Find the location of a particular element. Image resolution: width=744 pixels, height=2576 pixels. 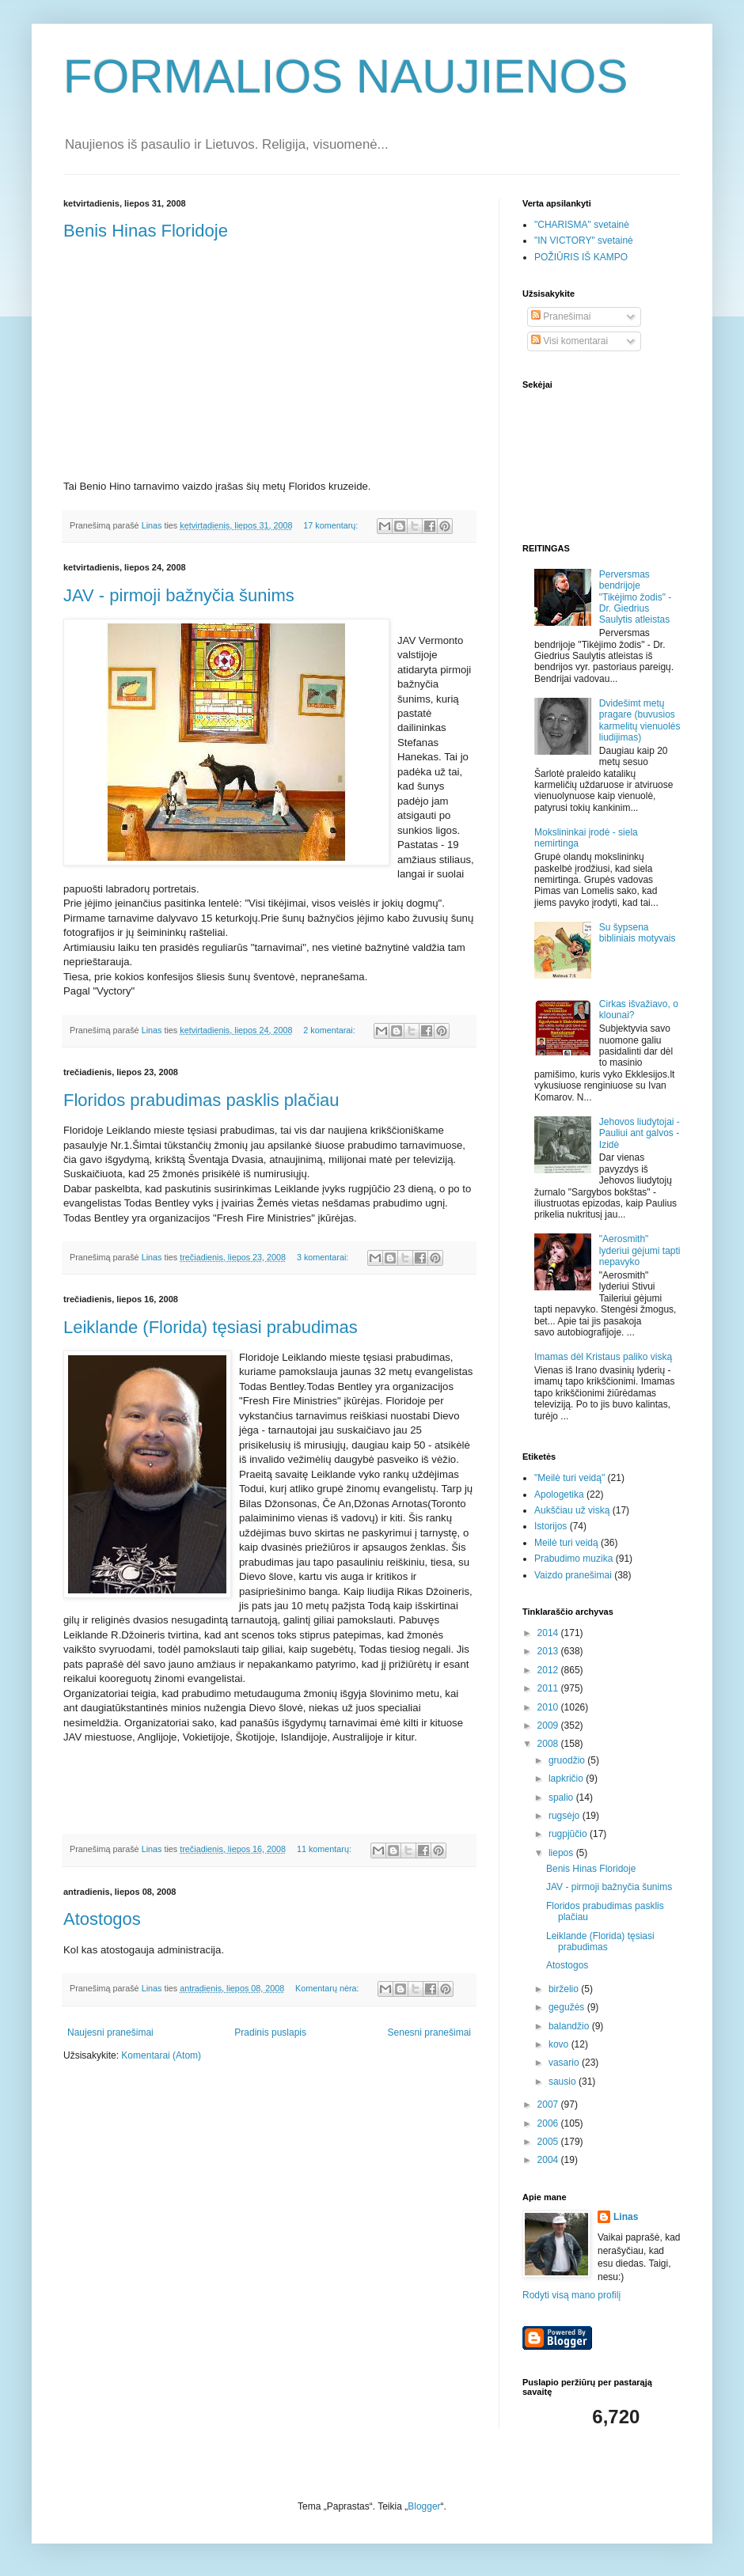

2009 is located at coordinates (549, 1725).